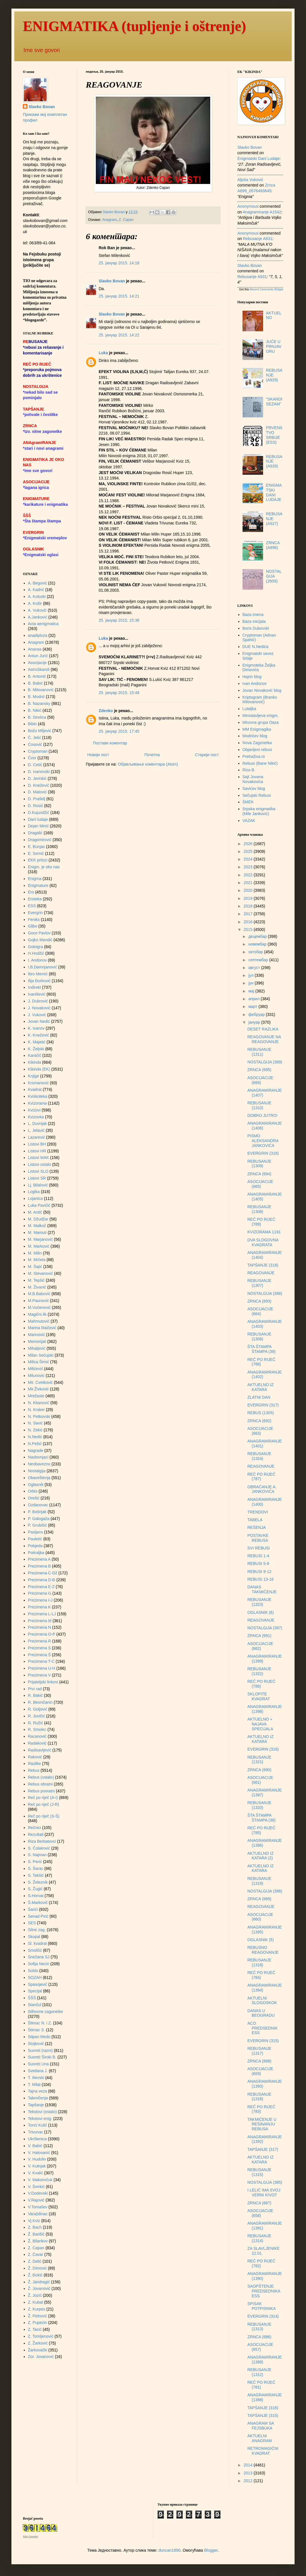  I want to click on B. Antonić, so click(37, 676).